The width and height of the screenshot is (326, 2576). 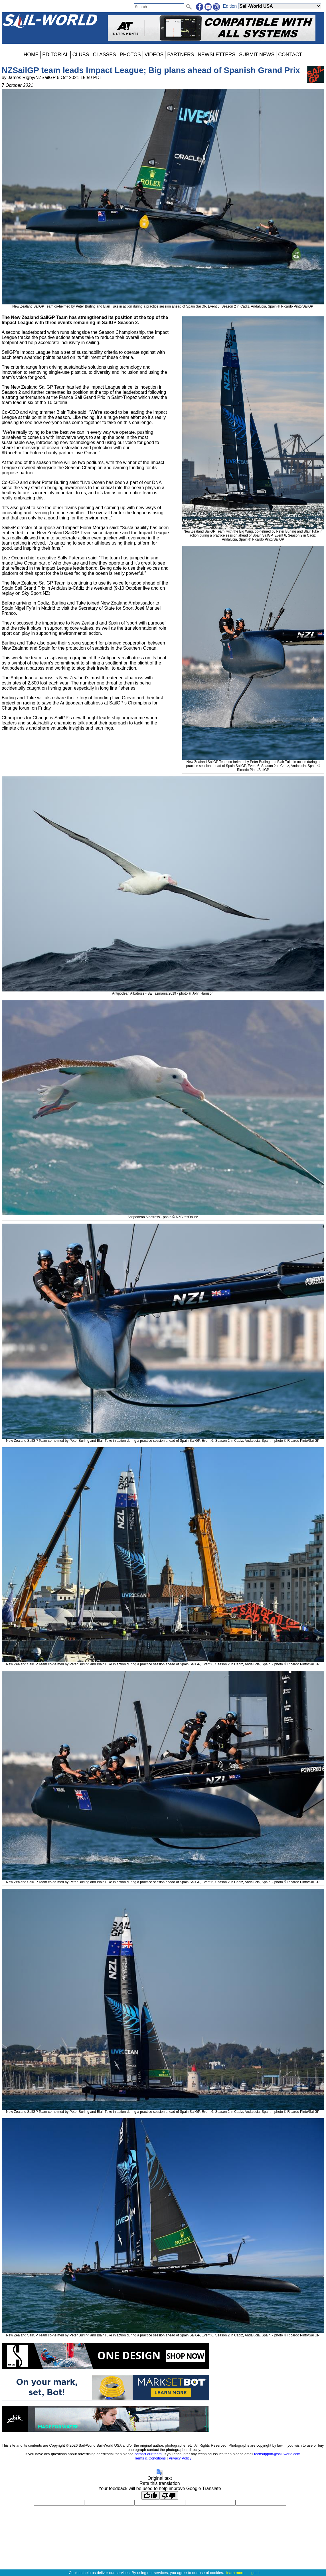 What do you see at coordinates (235, 2573) in the screenshot?
I see `learn more` at bounding box center [235, 2573].